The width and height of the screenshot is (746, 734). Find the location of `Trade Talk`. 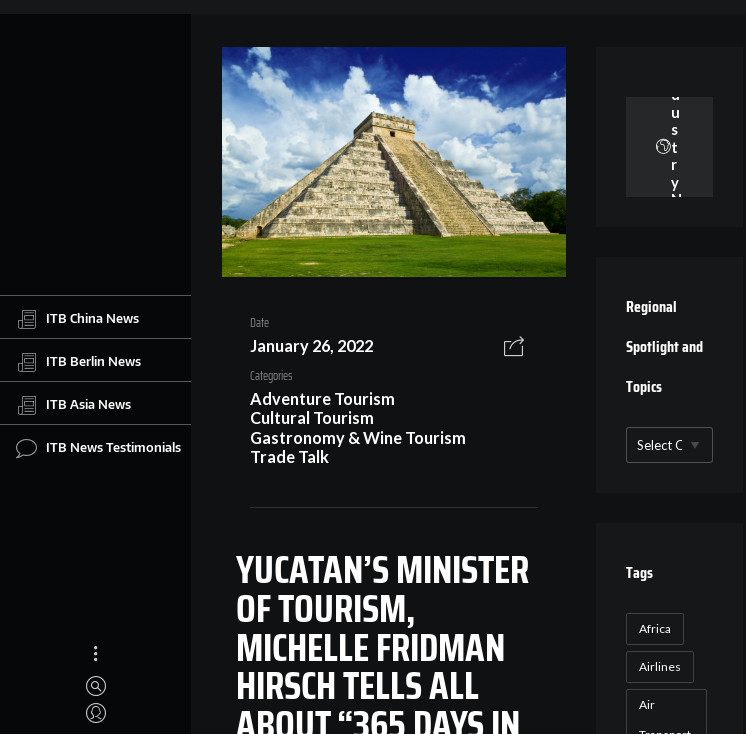

Trade Talk is located at coordinates (289, 456).